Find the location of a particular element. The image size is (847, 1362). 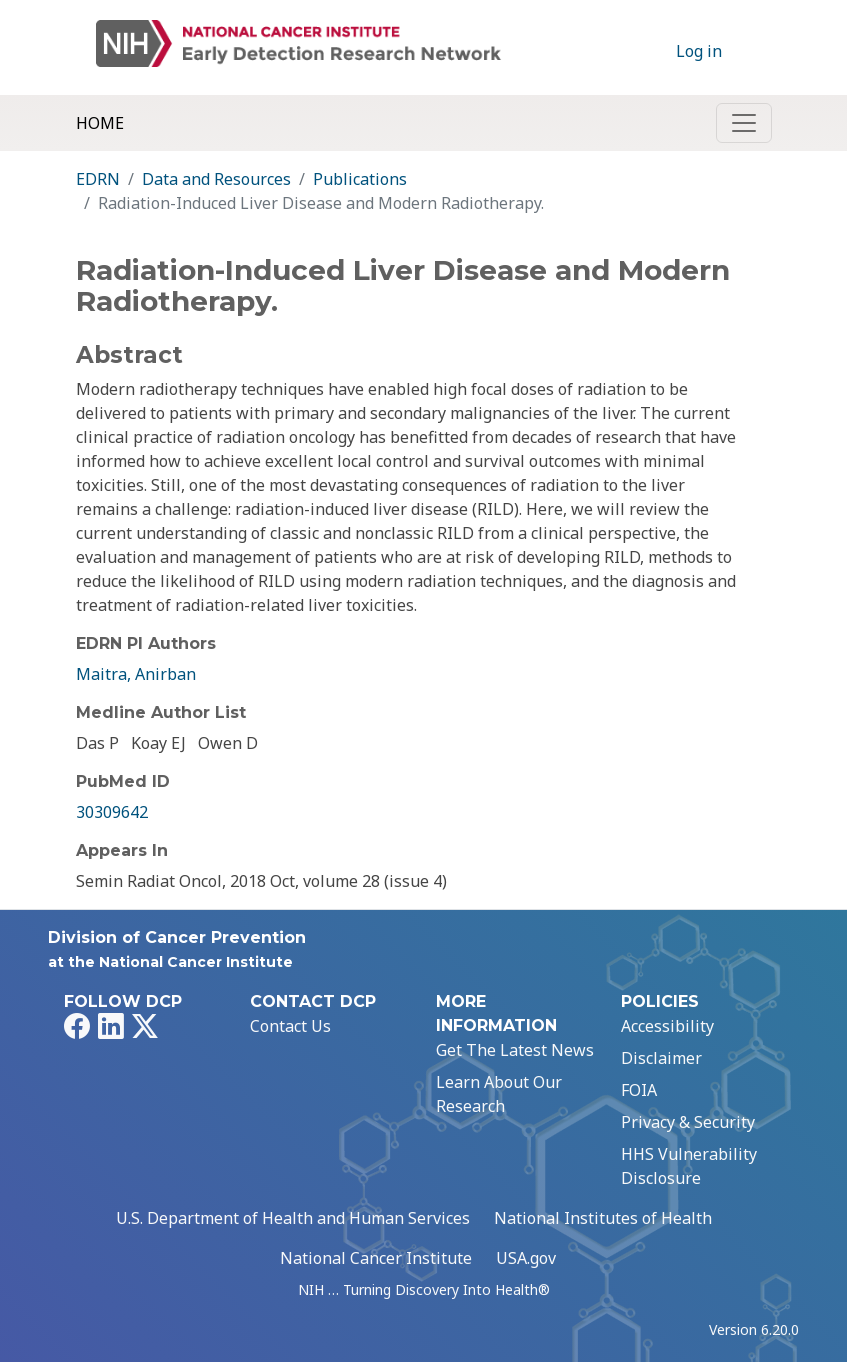

Accessibility is located at coordinates (667, 1026).